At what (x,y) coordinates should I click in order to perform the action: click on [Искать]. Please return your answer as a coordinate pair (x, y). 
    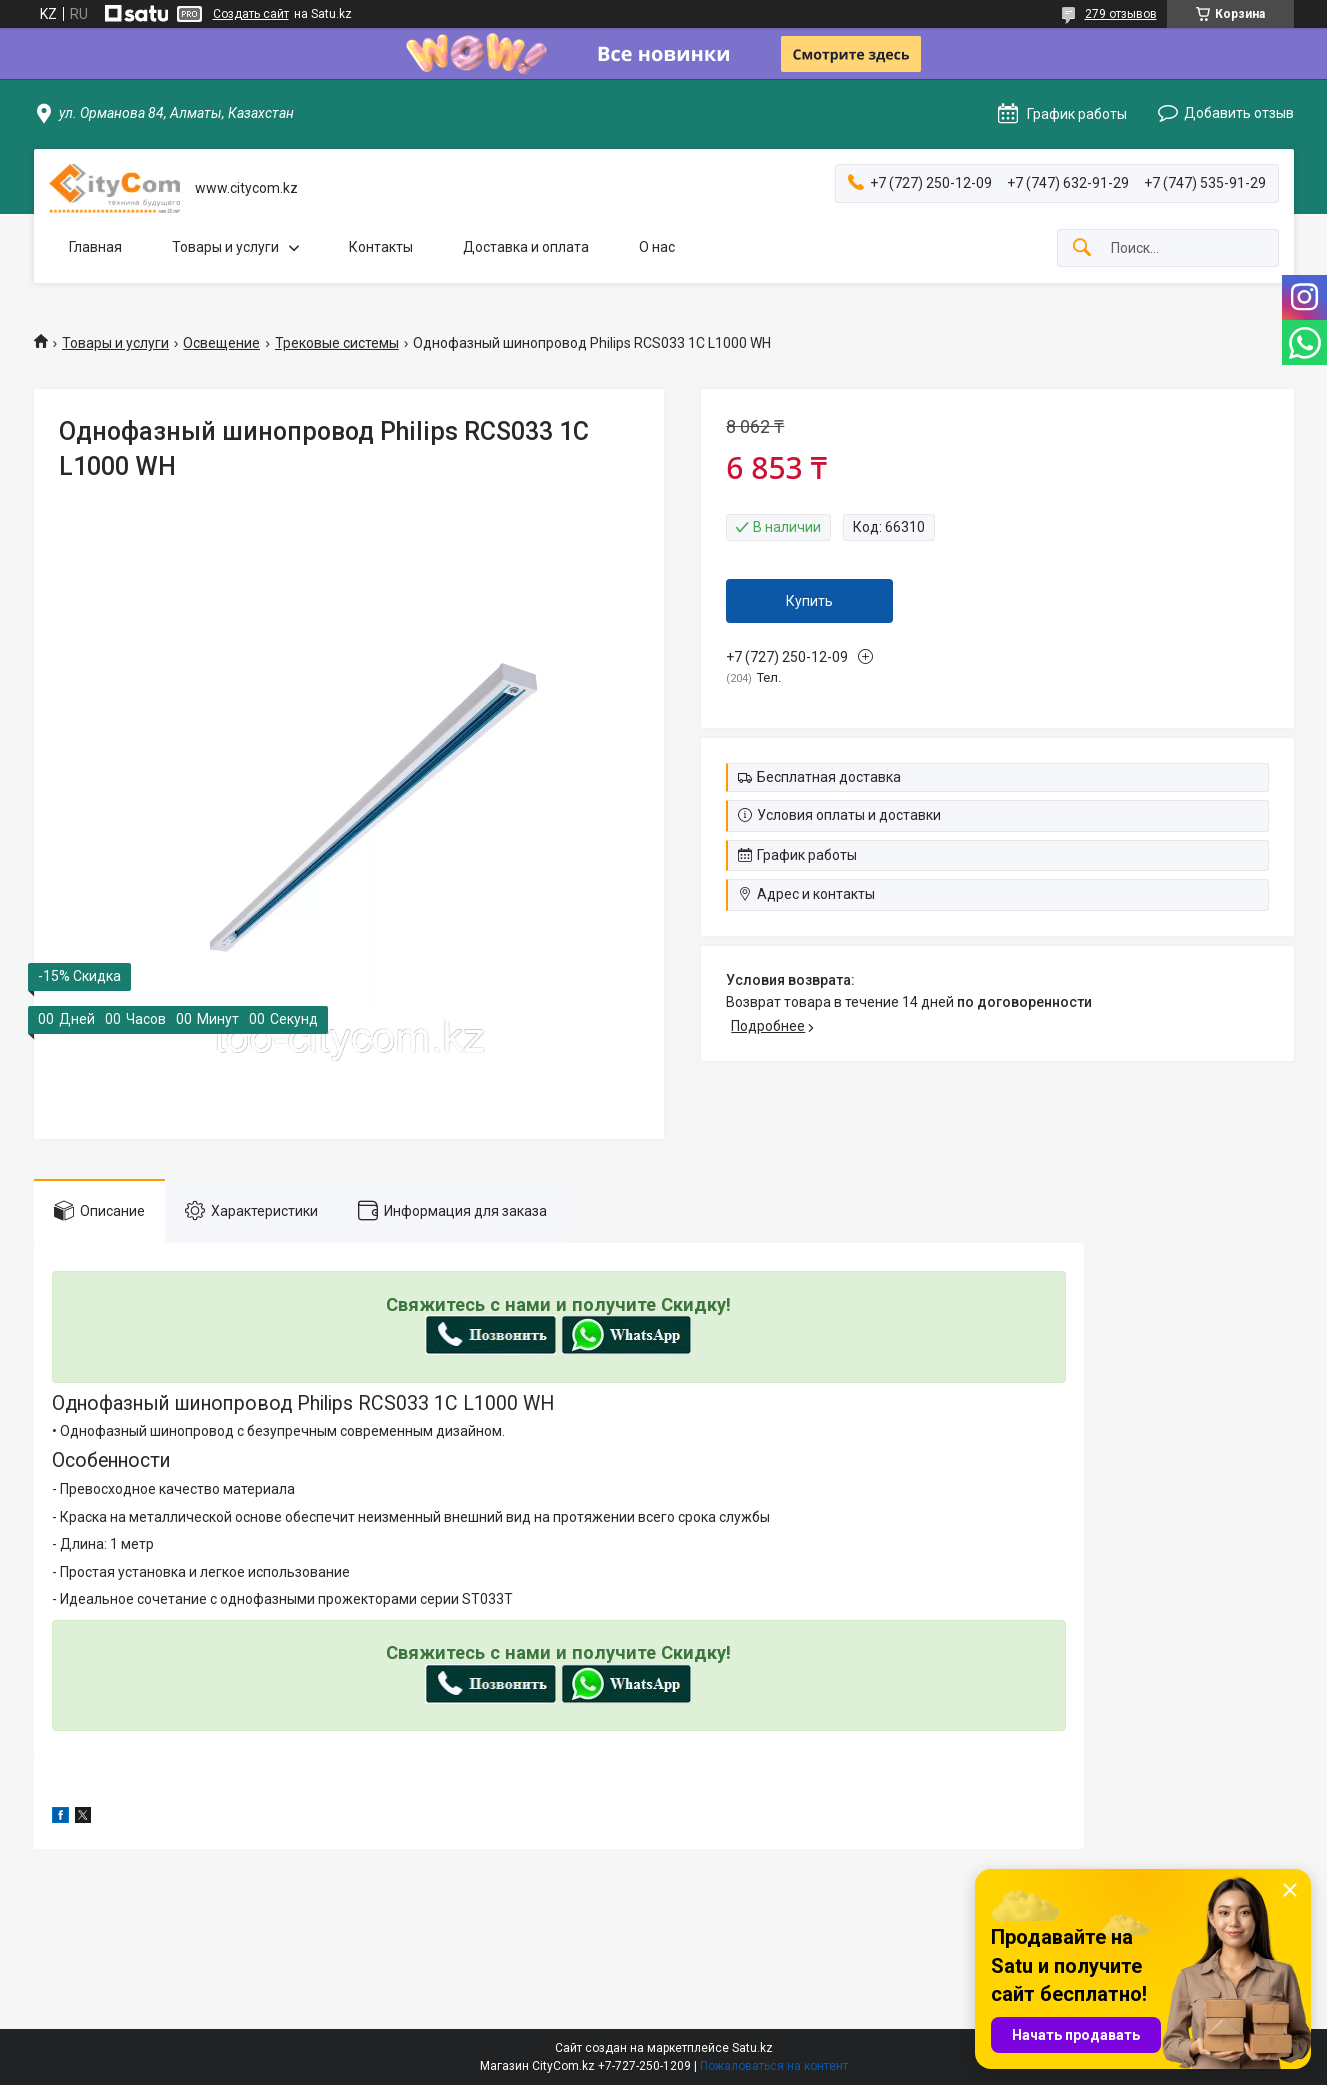
    Looking at the image, I should click on (1082, 248).